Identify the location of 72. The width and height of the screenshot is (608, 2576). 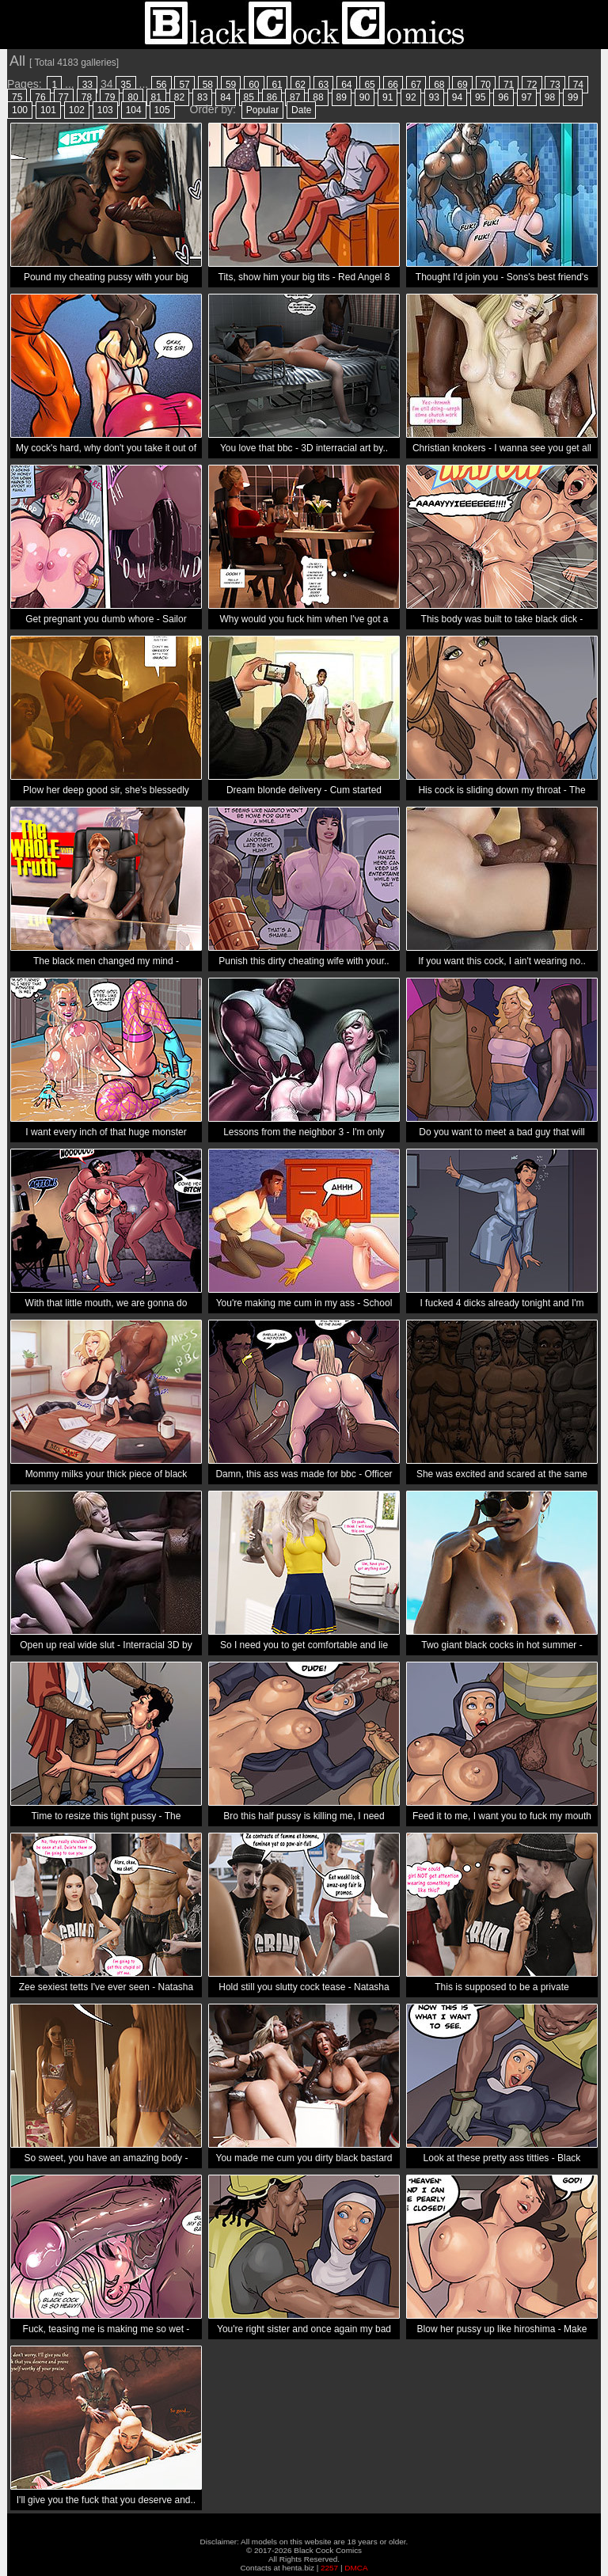
(531, 84).